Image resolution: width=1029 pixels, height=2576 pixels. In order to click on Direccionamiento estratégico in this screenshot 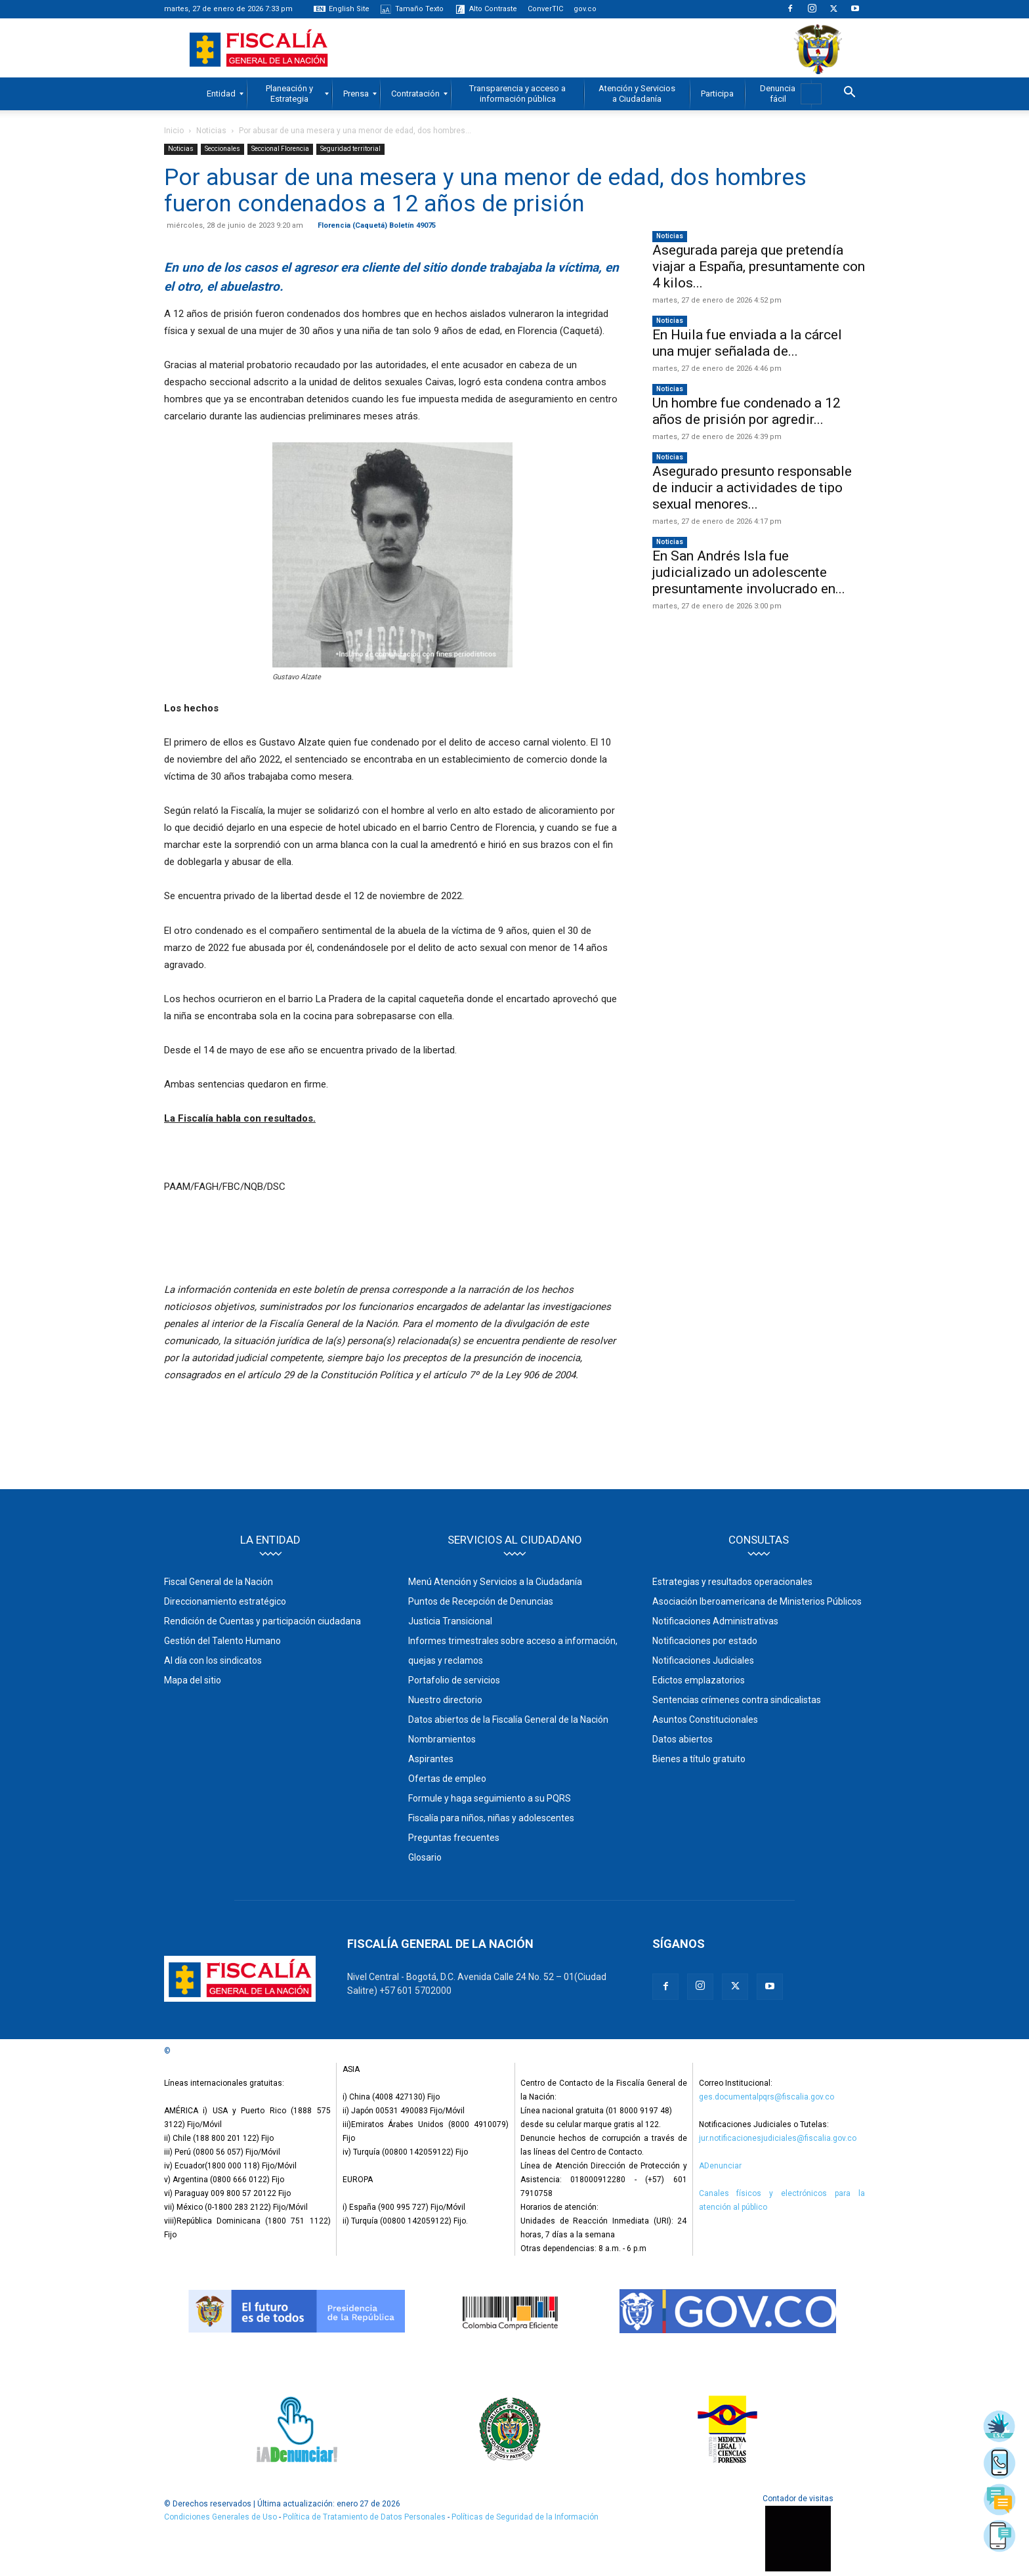, I will do `click(225, 1601)`.